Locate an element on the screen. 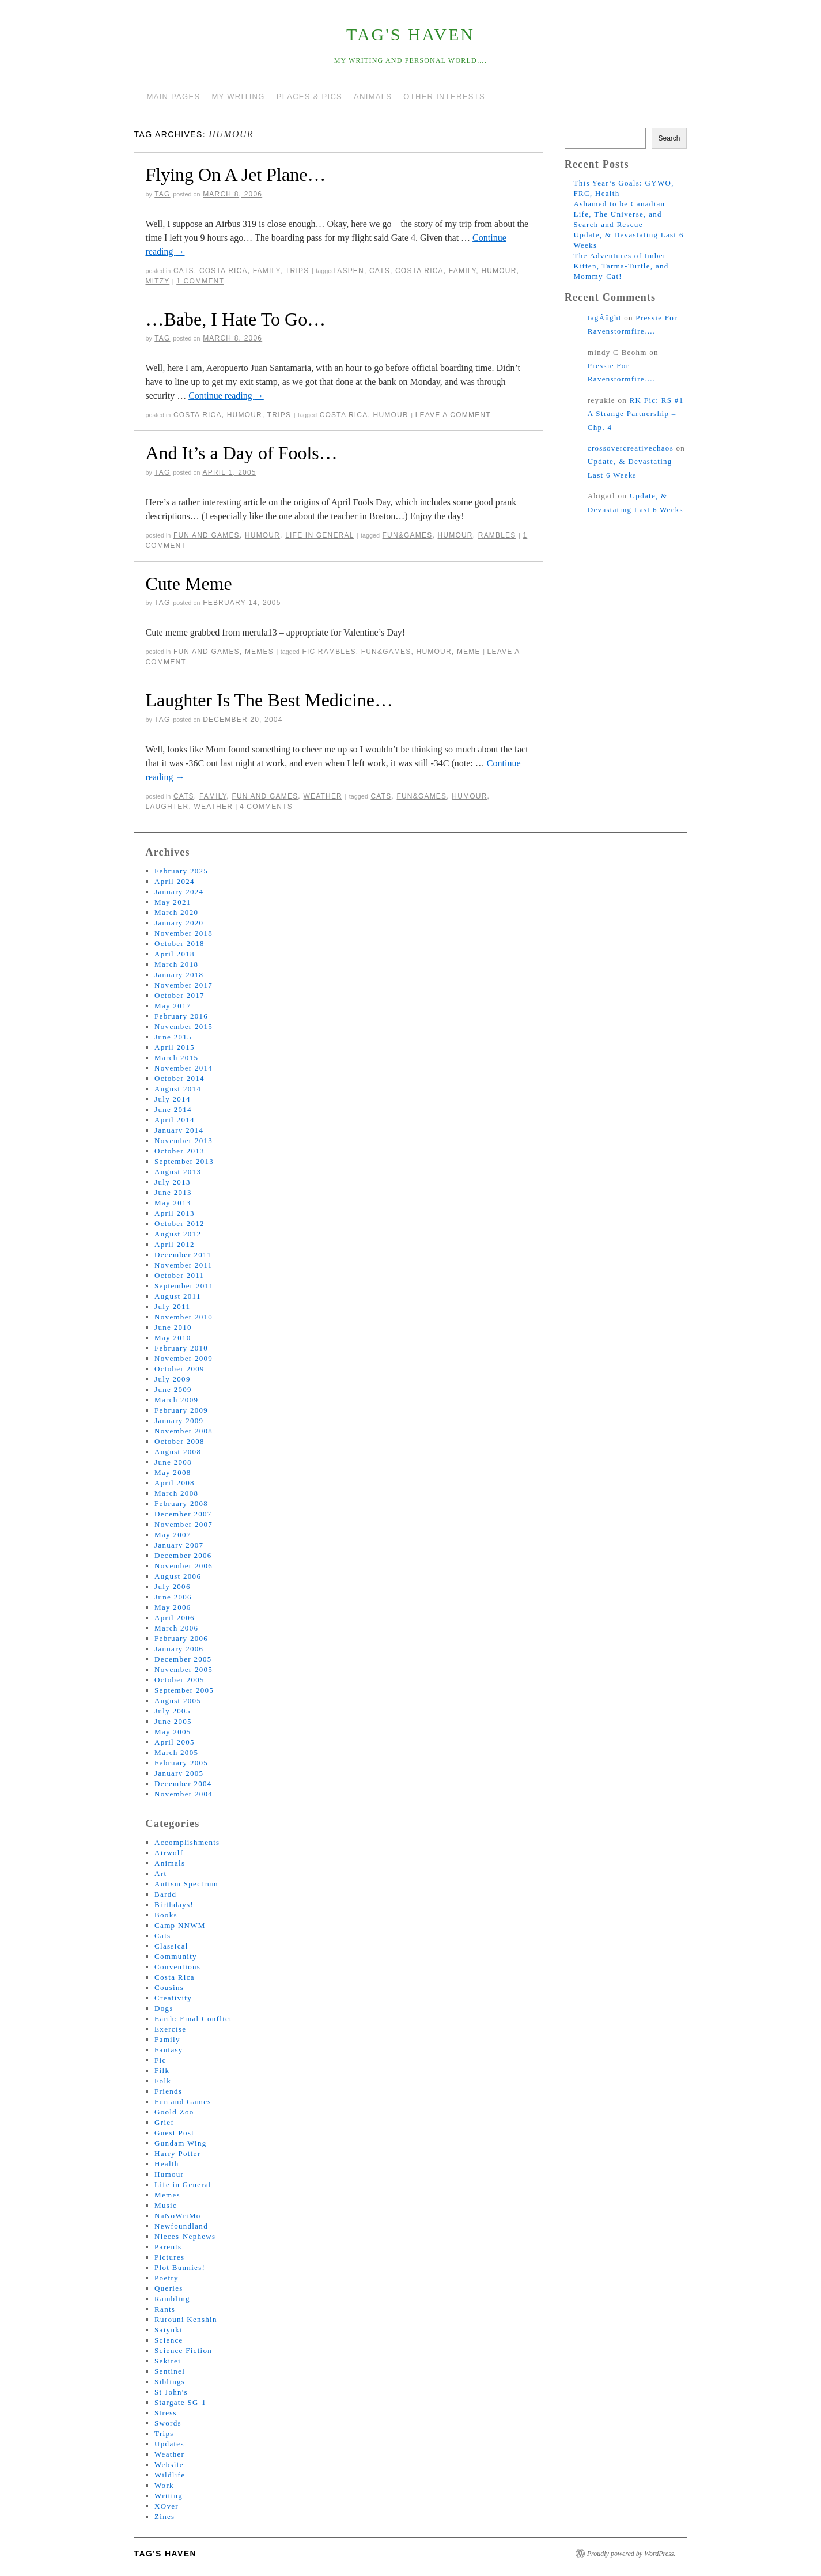 The height and width of the screenshot is (2576, 821). Friends is located at coordinates (168, 2091).